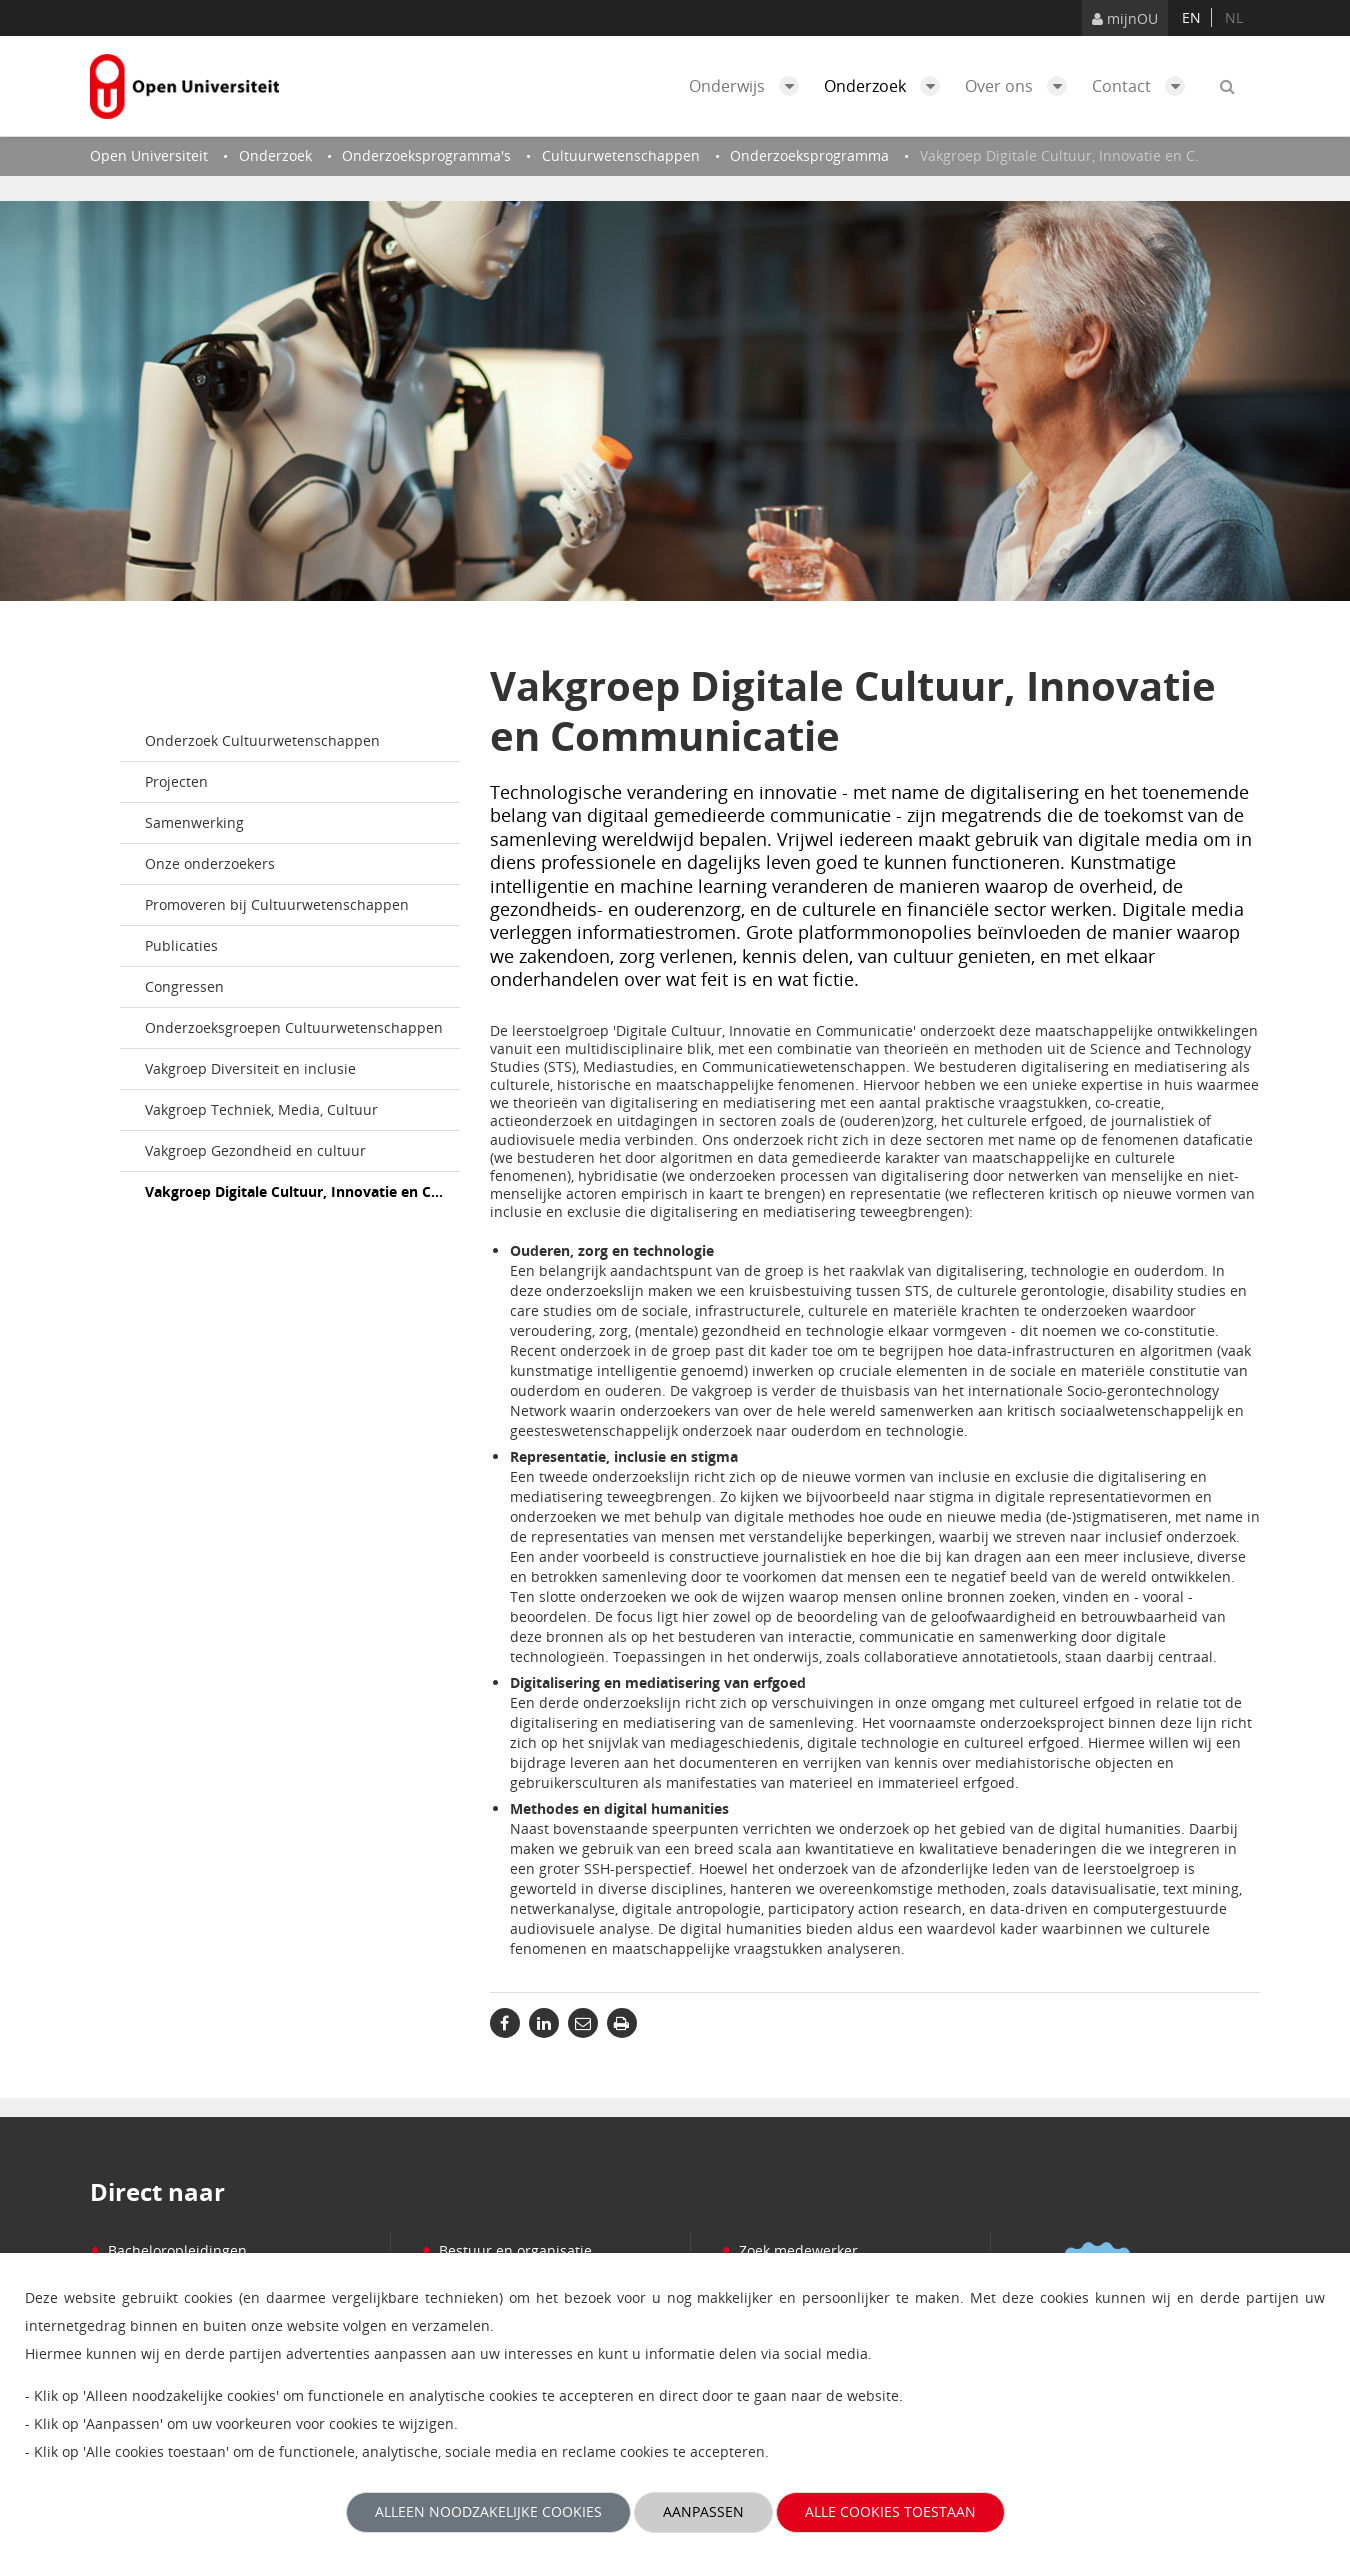 This screenshot has width=1350, height=2553. Describe the element at coordinates (262, 740) in the screenshot. I see `Onderzoek Cultuurwetenschappen` at that location.